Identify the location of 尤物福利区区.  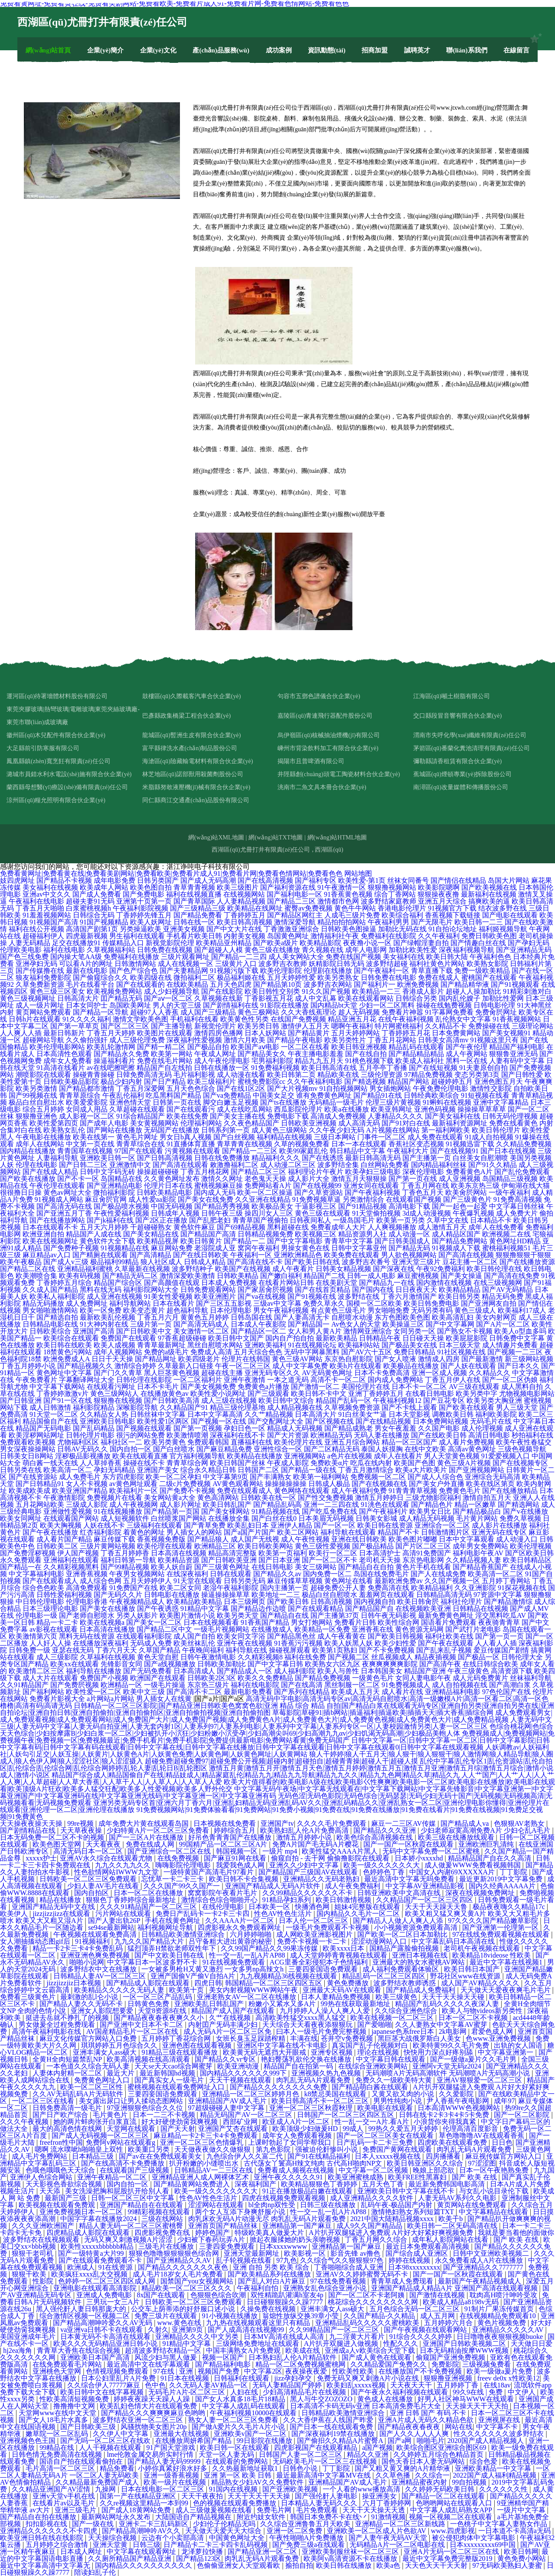
(78, 1442).